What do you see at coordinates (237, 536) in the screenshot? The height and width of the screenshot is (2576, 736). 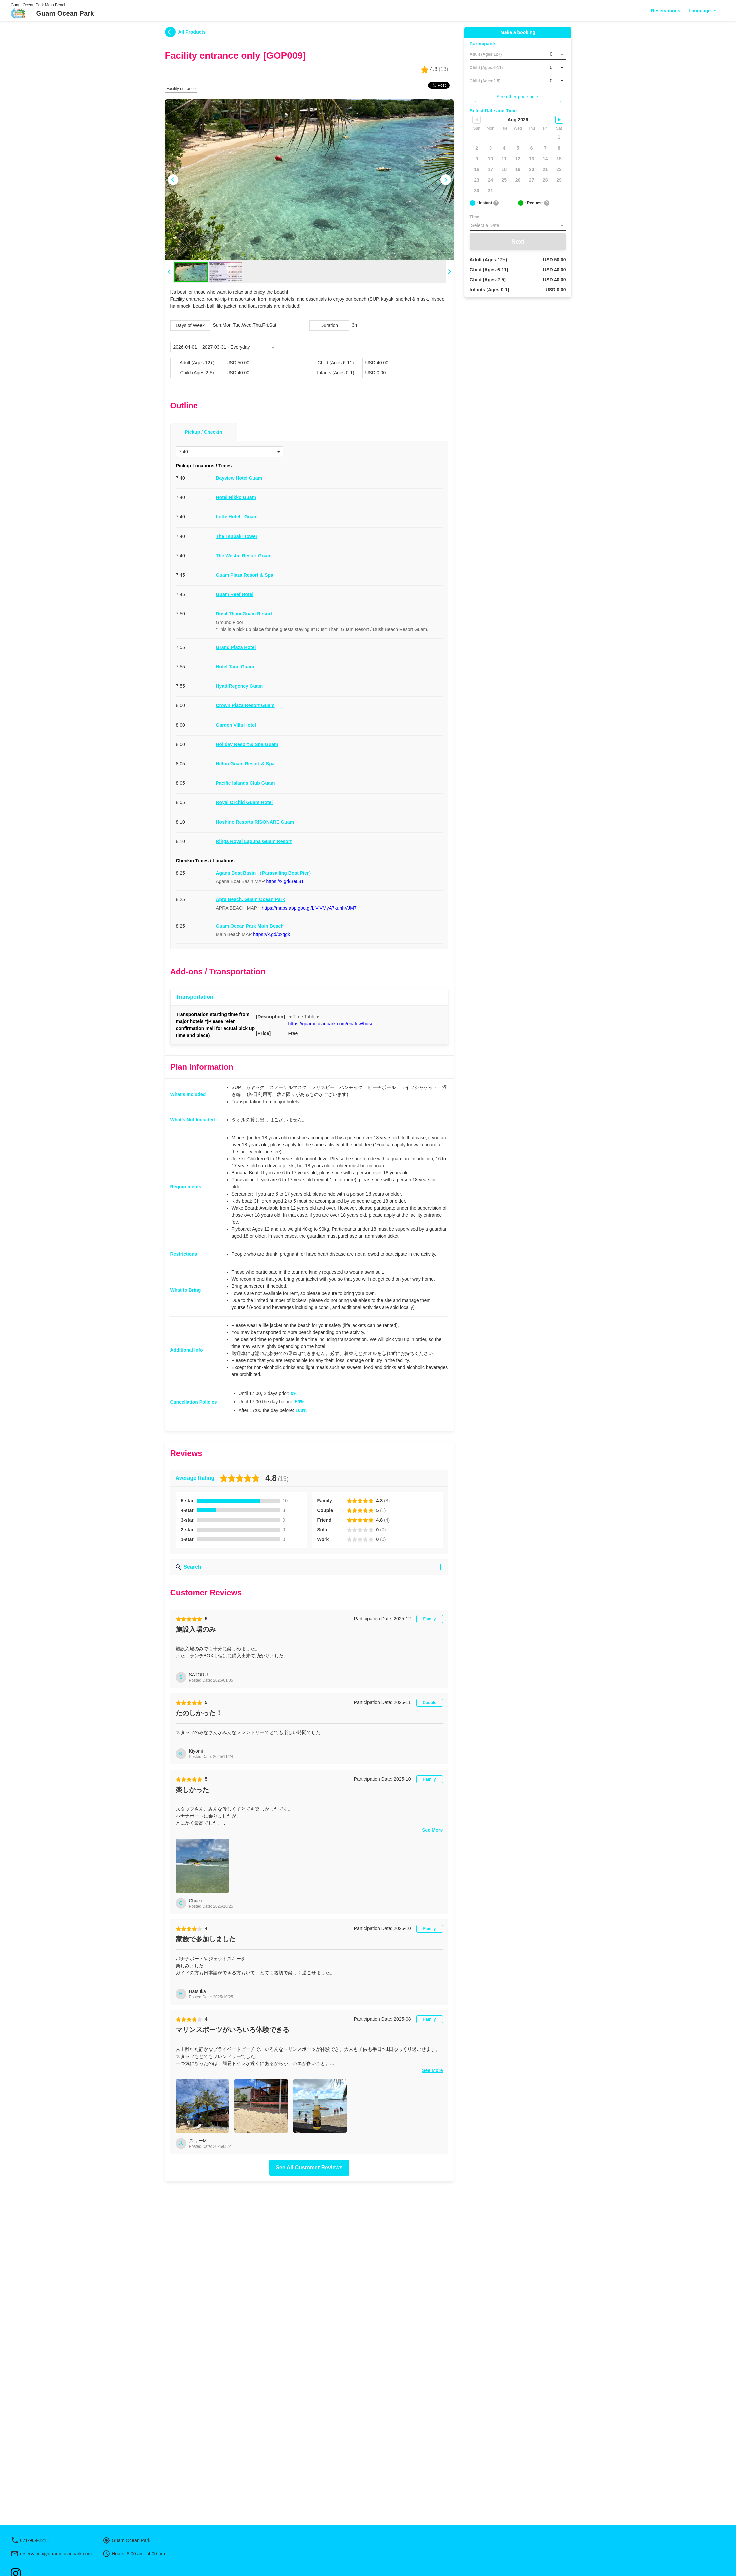 I see `The Tsubaki Tower` at bounding box center [237, 536].